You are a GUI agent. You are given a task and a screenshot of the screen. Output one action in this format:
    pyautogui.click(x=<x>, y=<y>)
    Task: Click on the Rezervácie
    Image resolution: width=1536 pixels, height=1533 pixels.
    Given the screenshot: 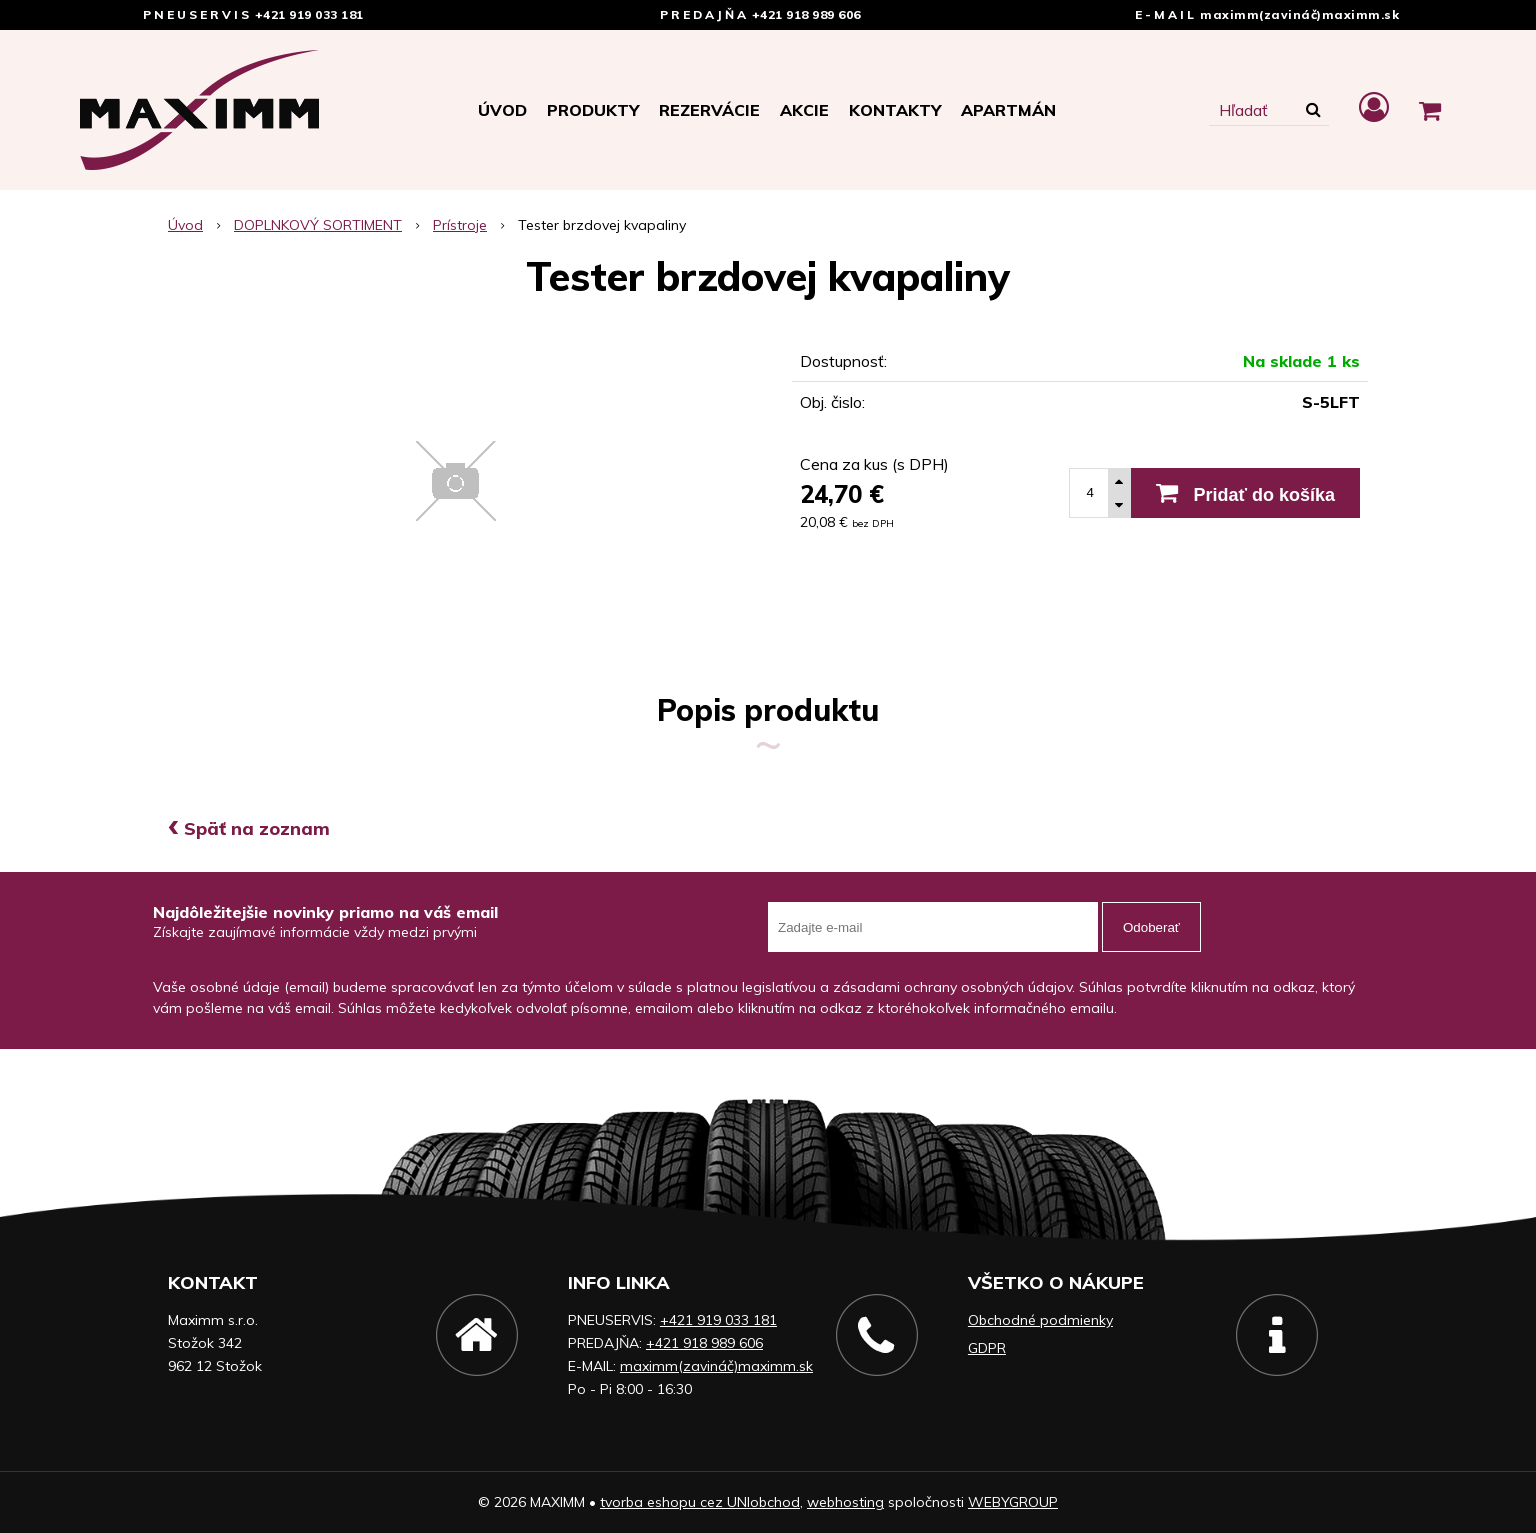 What is the action you would take?
    pyautogui.click(x=709, y=110)
    